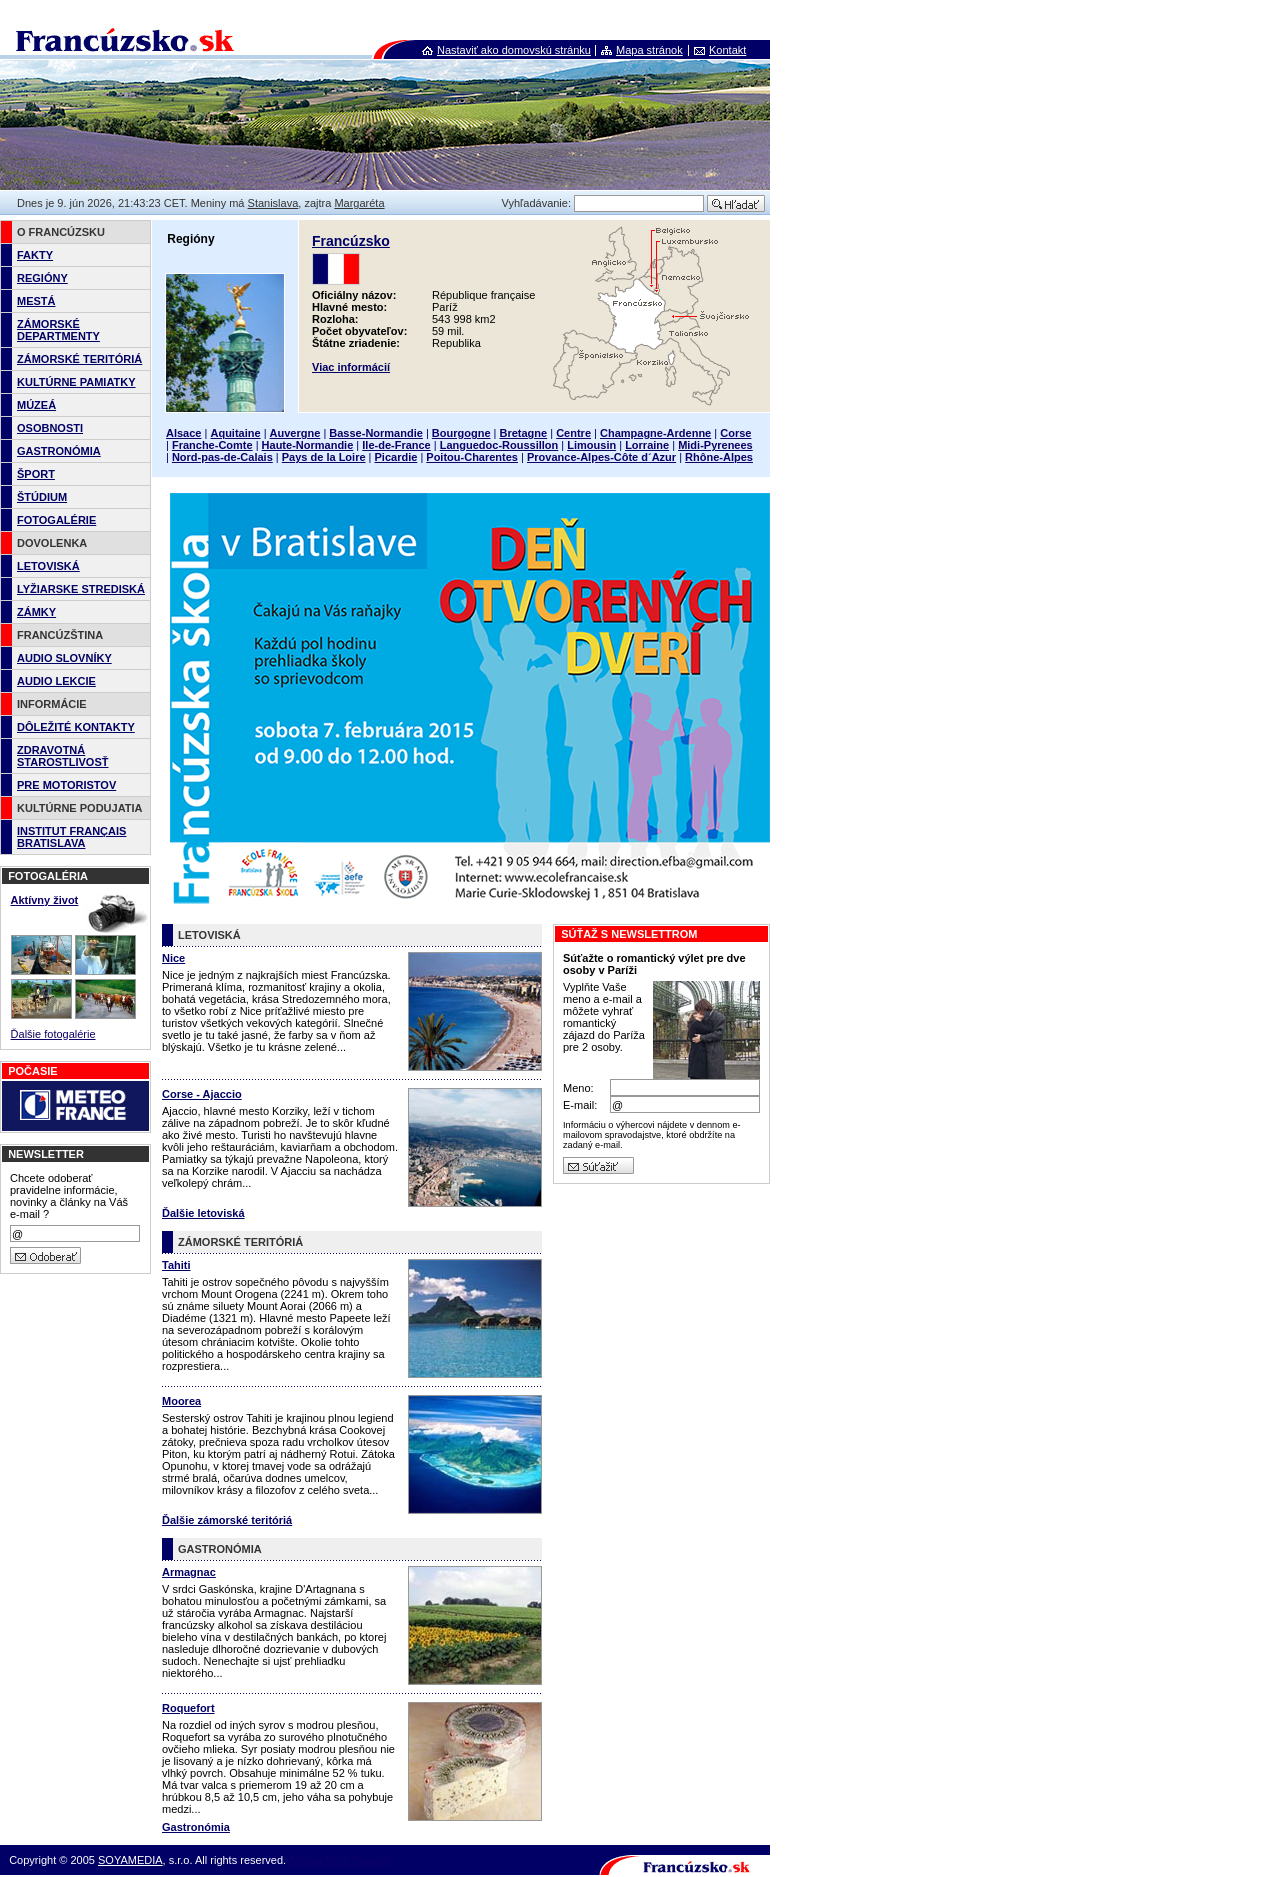  Describe the element at coordinates (36, 405) in the screenshot. I see `MÚZEÁ` at that location.